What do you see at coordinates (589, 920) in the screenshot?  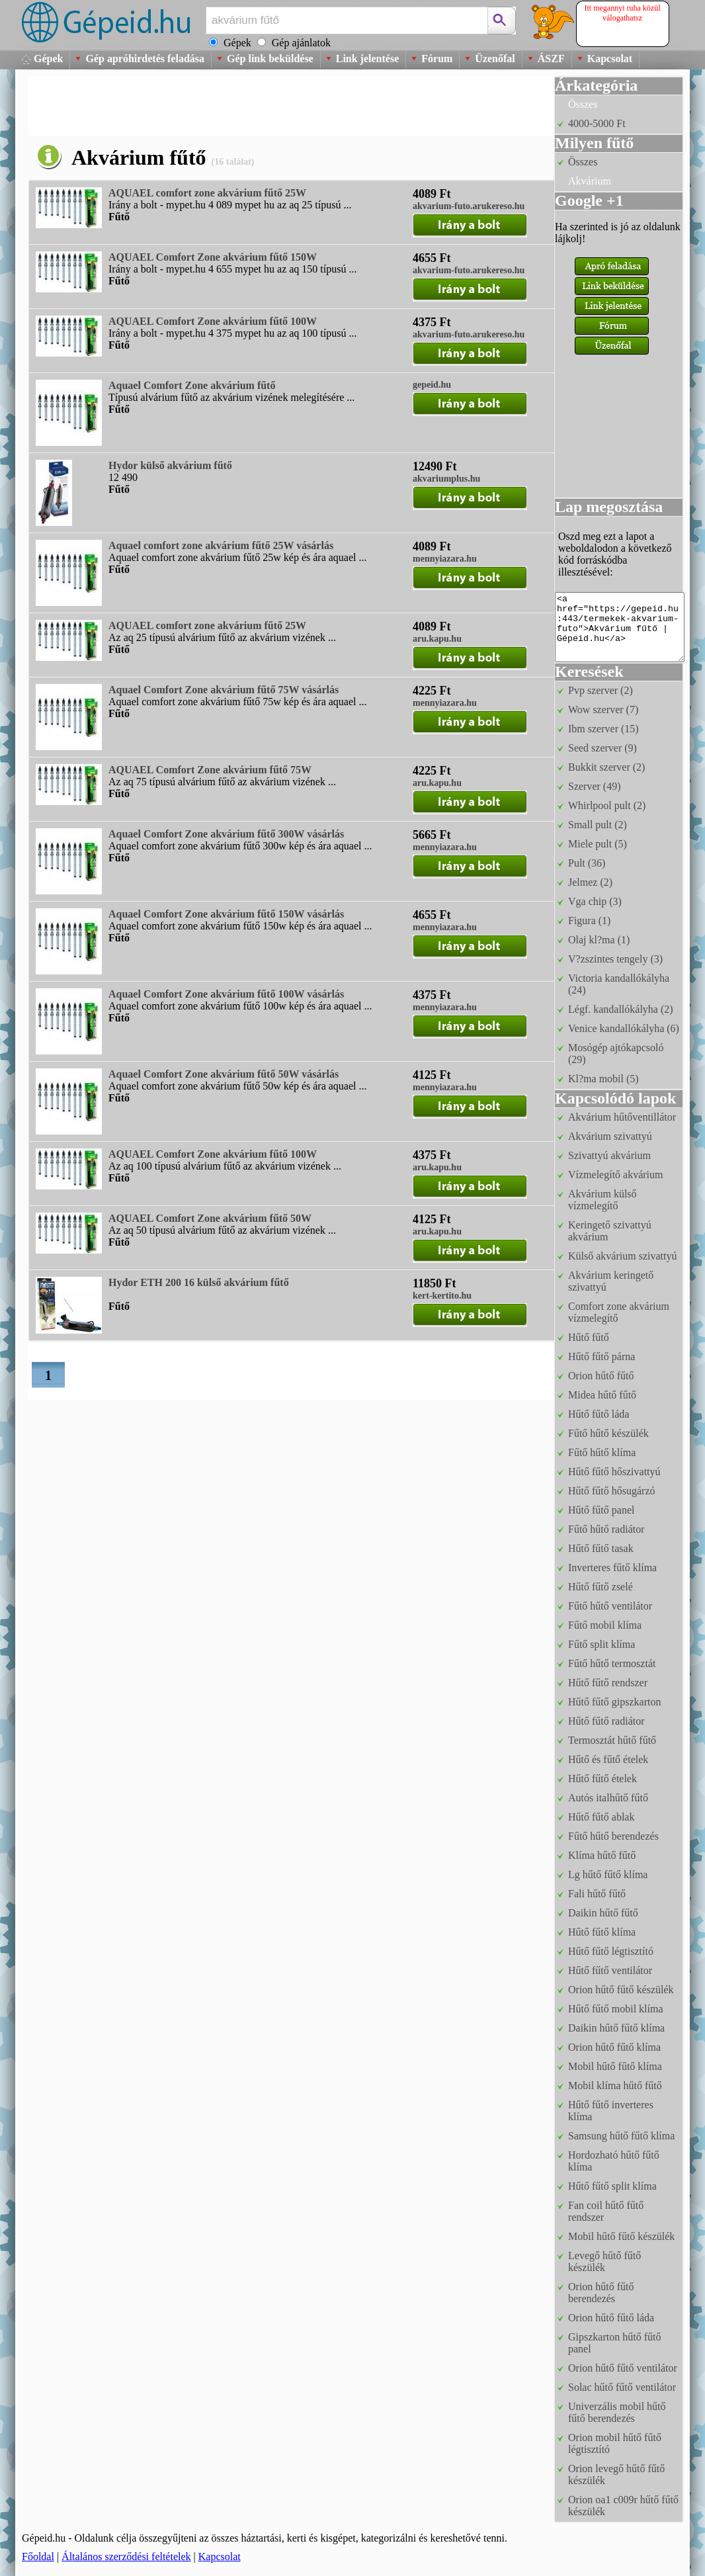 I see `Figura (1)` at bounding box center [589, 920].